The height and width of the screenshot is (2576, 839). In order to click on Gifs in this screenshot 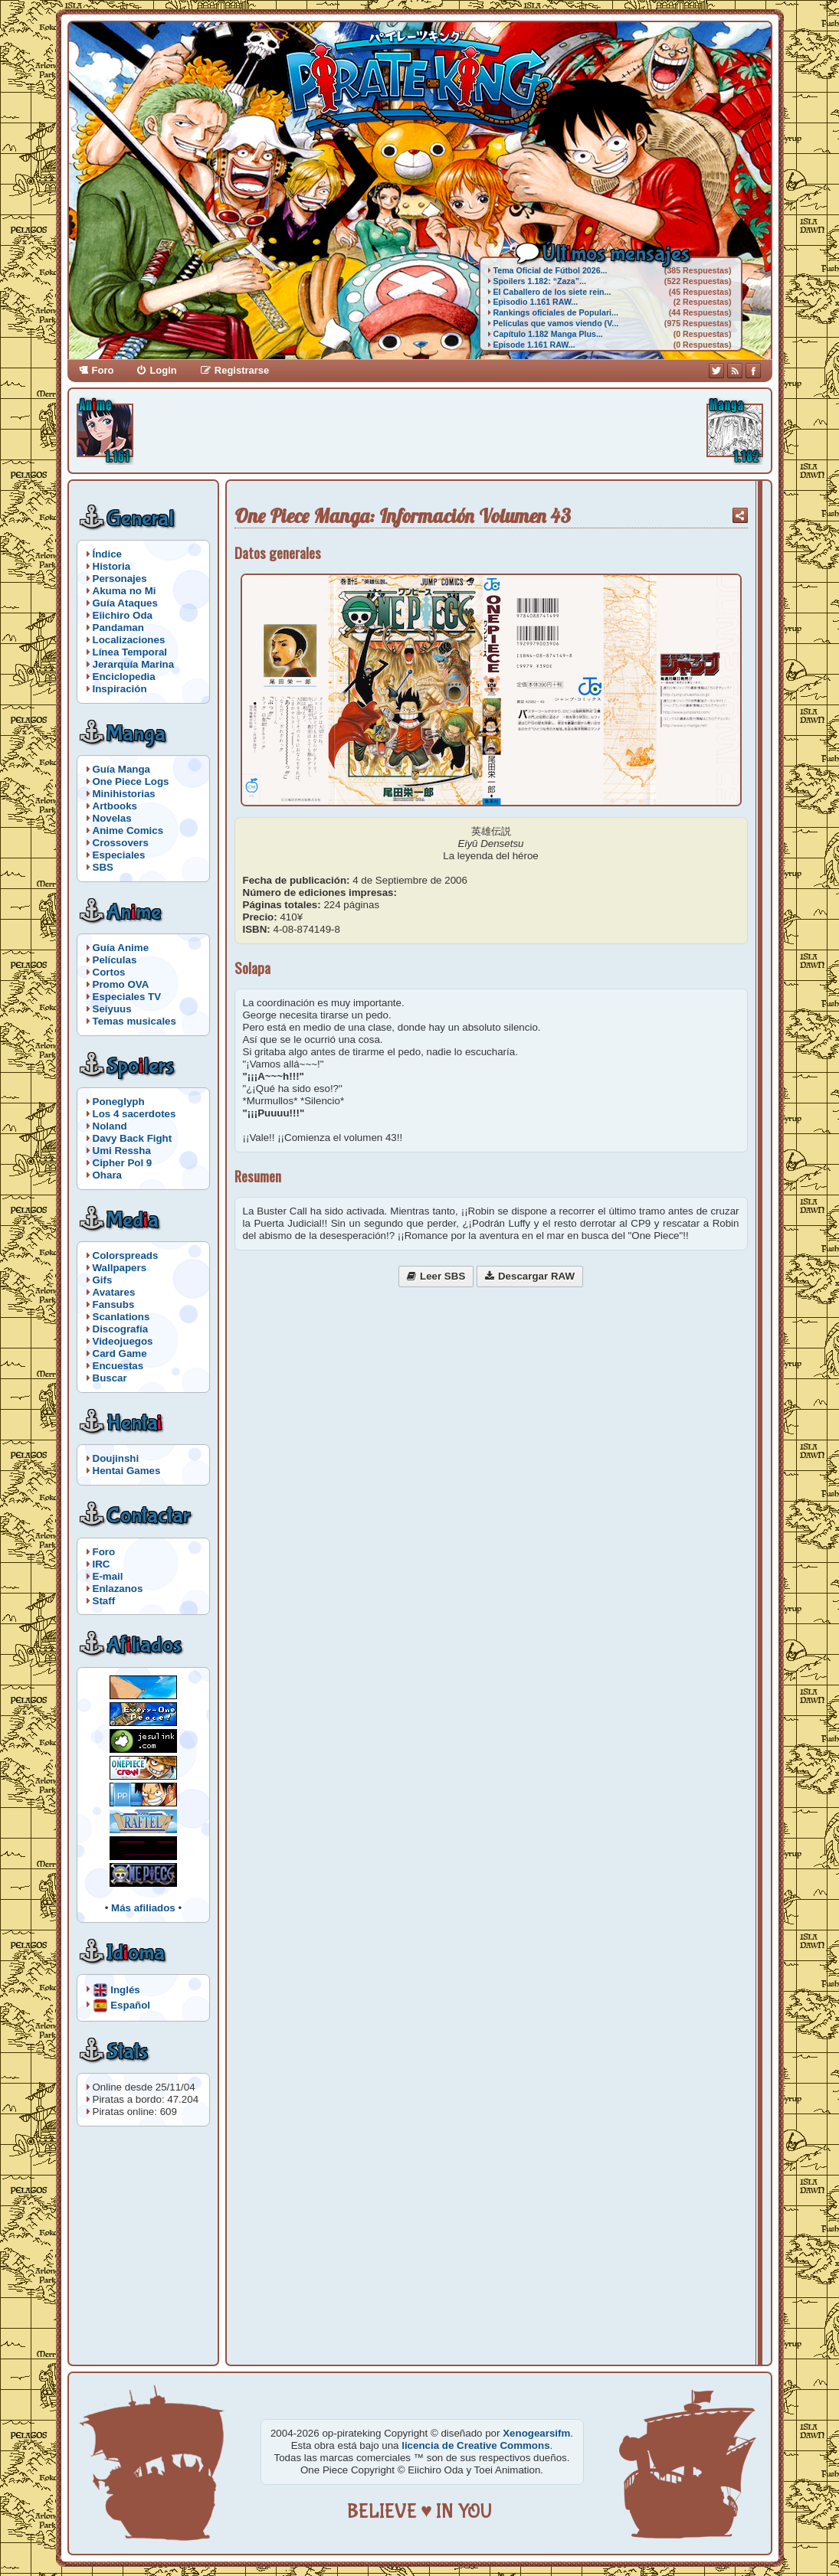, I will do `click(103, 1280)`.